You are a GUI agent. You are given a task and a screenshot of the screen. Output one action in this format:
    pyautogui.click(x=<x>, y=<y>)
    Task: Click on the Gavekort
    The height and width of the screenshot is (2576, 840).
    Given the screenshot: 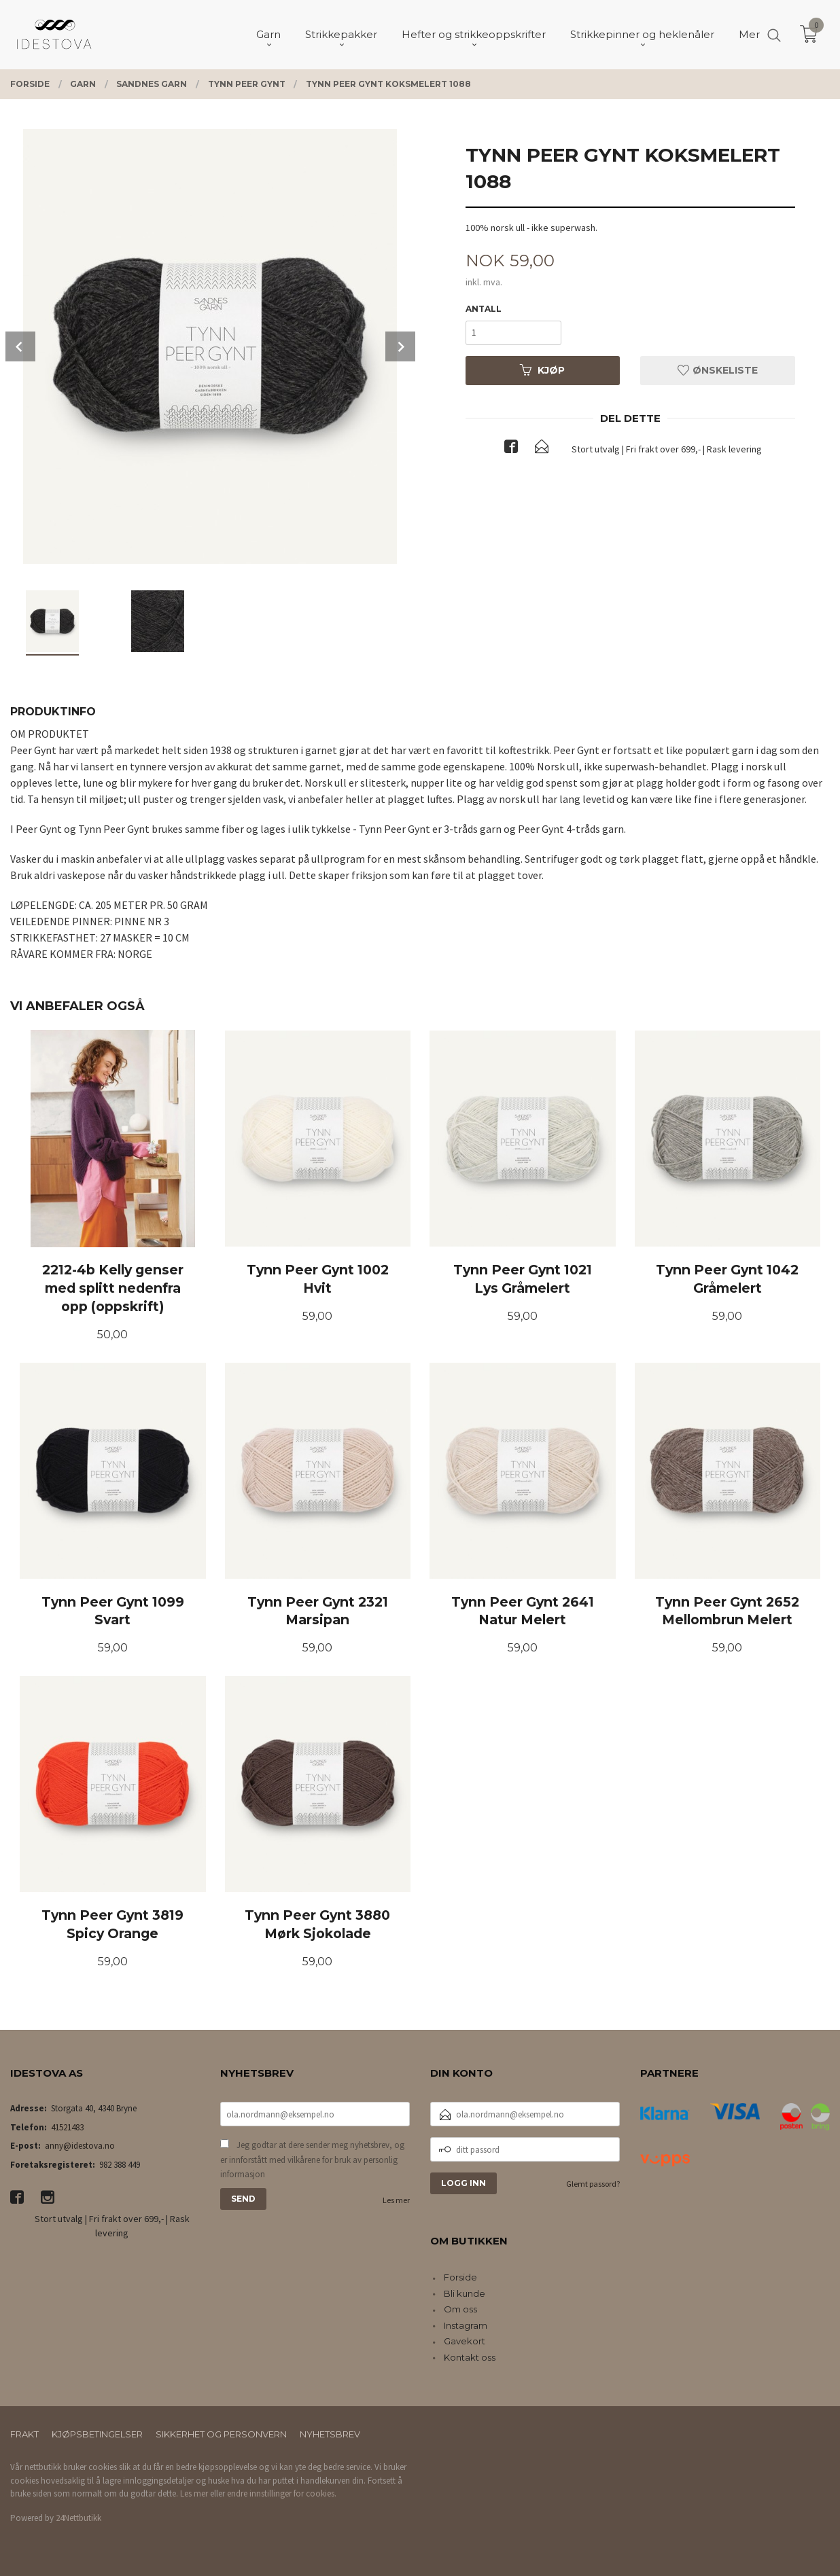 What is the action you would take?
    pyautogui.click(x=464, y=2341)
    